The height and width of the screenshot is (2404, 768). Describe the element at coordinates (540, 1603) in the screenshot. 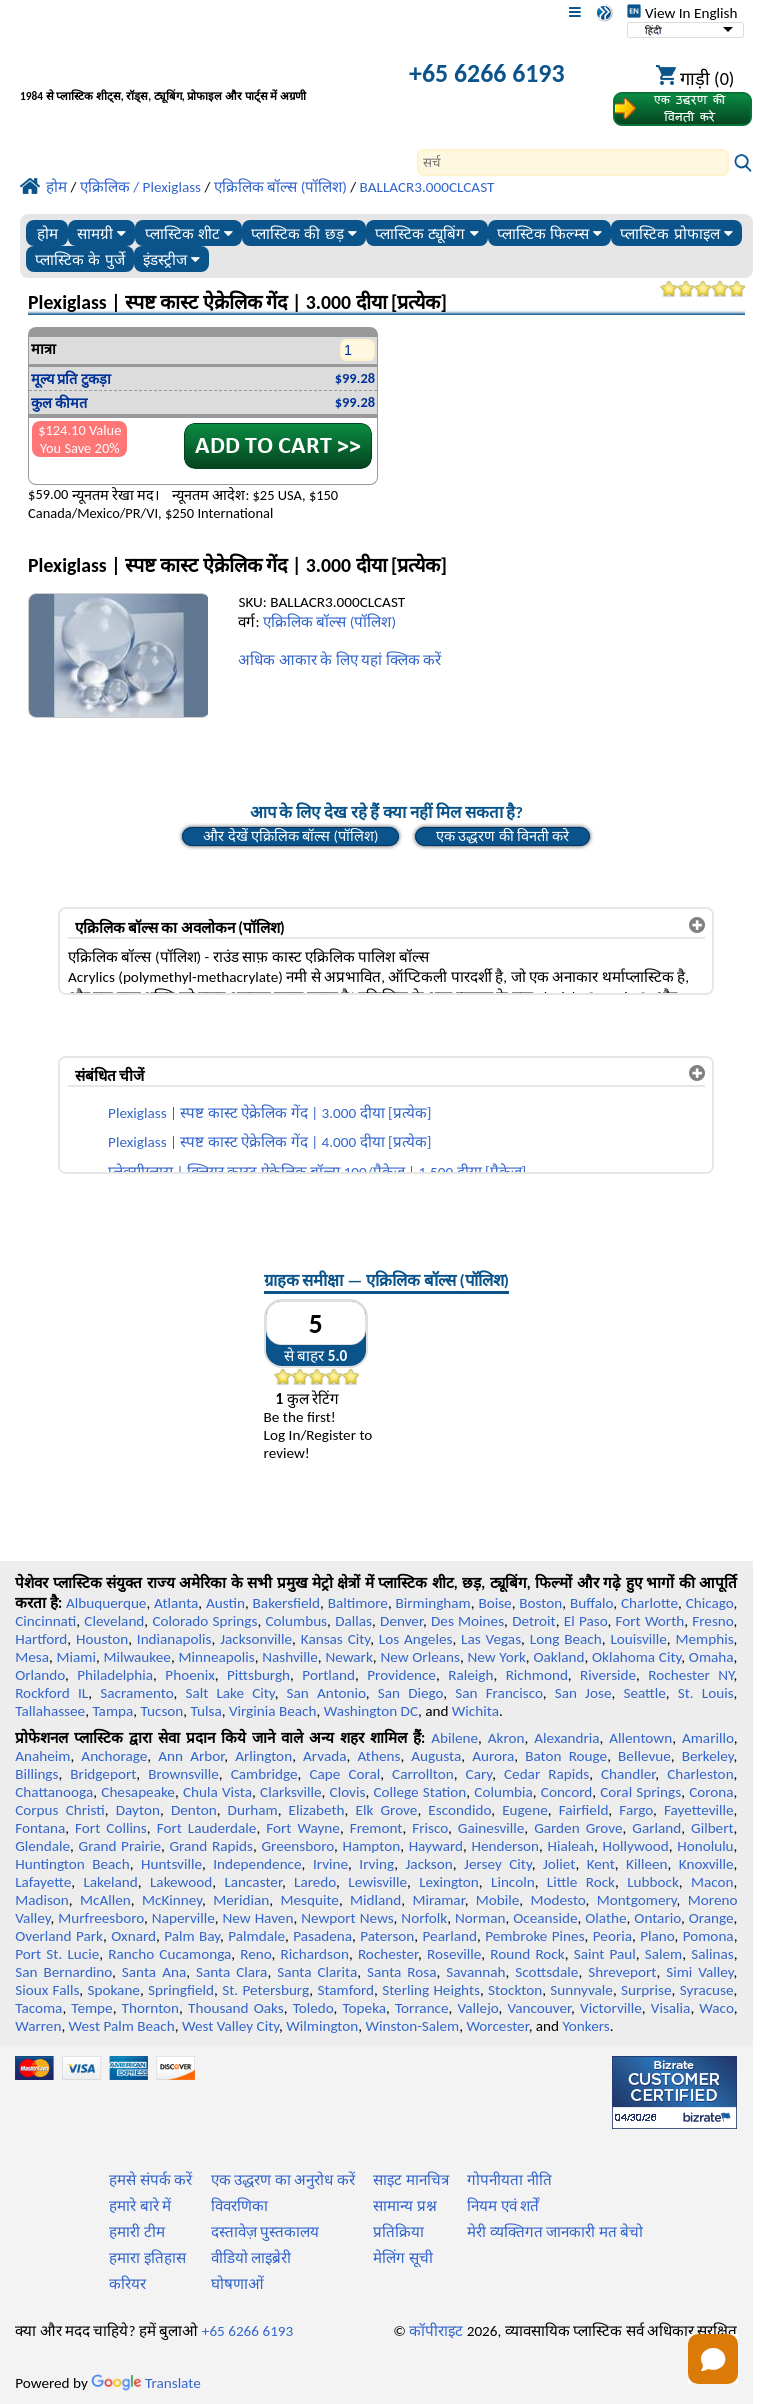

I see `Boston` at that location.